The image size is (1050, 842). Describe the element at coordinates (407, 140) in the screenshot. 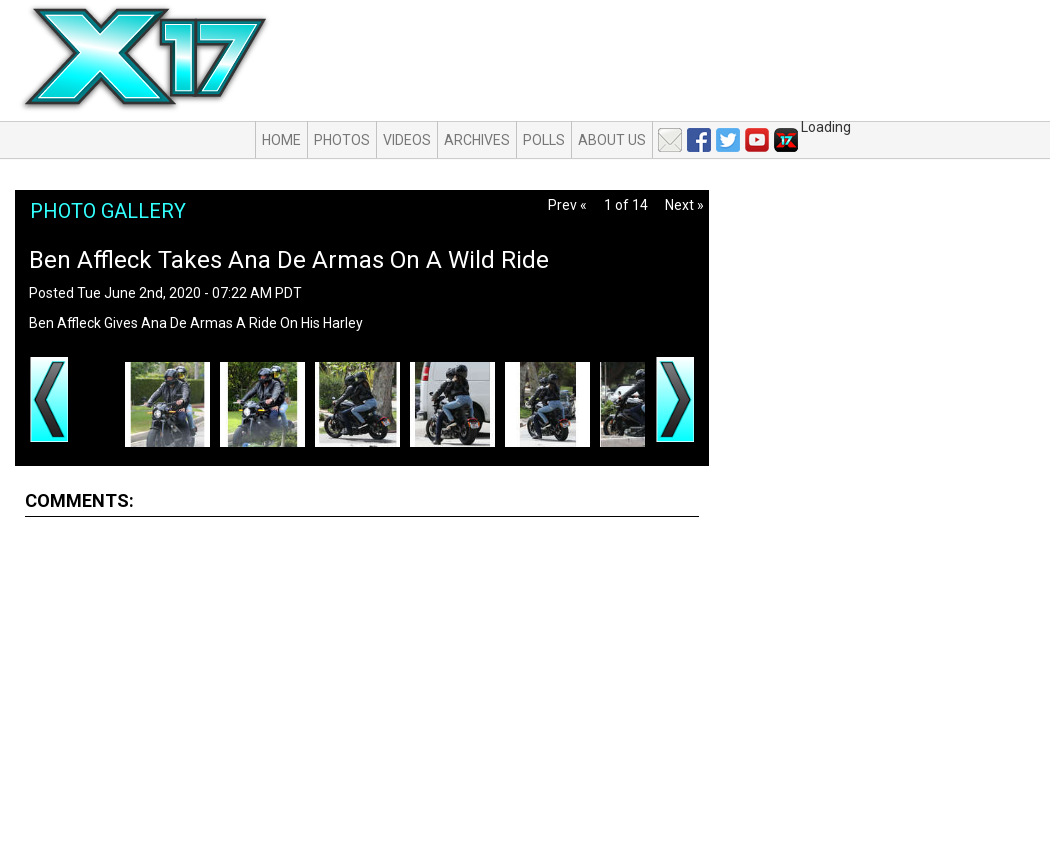

I see `Videos` at that location.